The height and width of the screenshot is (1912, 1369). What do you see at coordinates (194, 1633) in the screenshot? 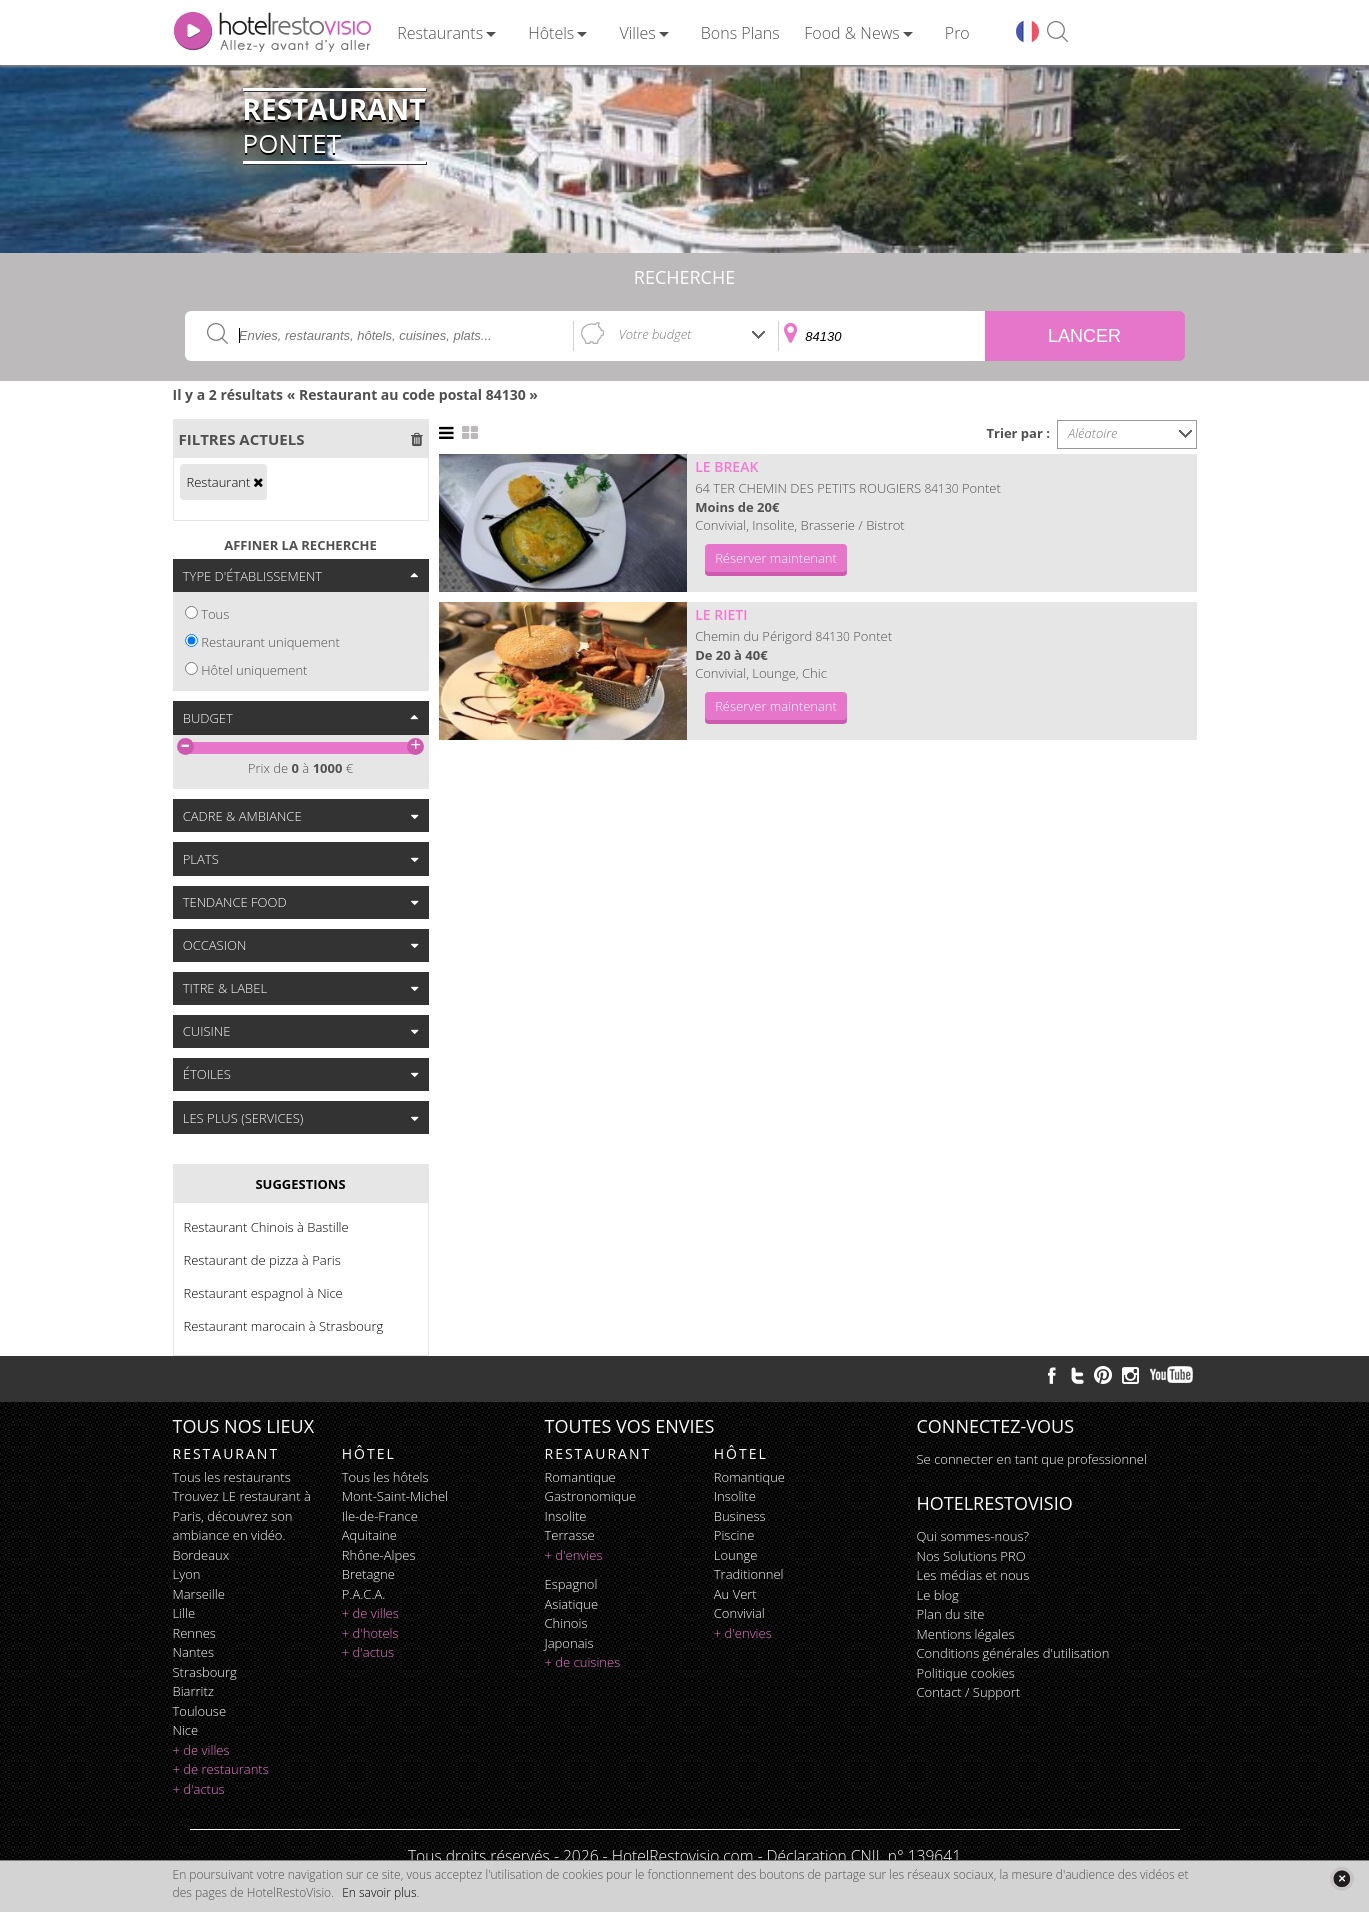
I see `Rennes` at bounding box center [194, 1633].